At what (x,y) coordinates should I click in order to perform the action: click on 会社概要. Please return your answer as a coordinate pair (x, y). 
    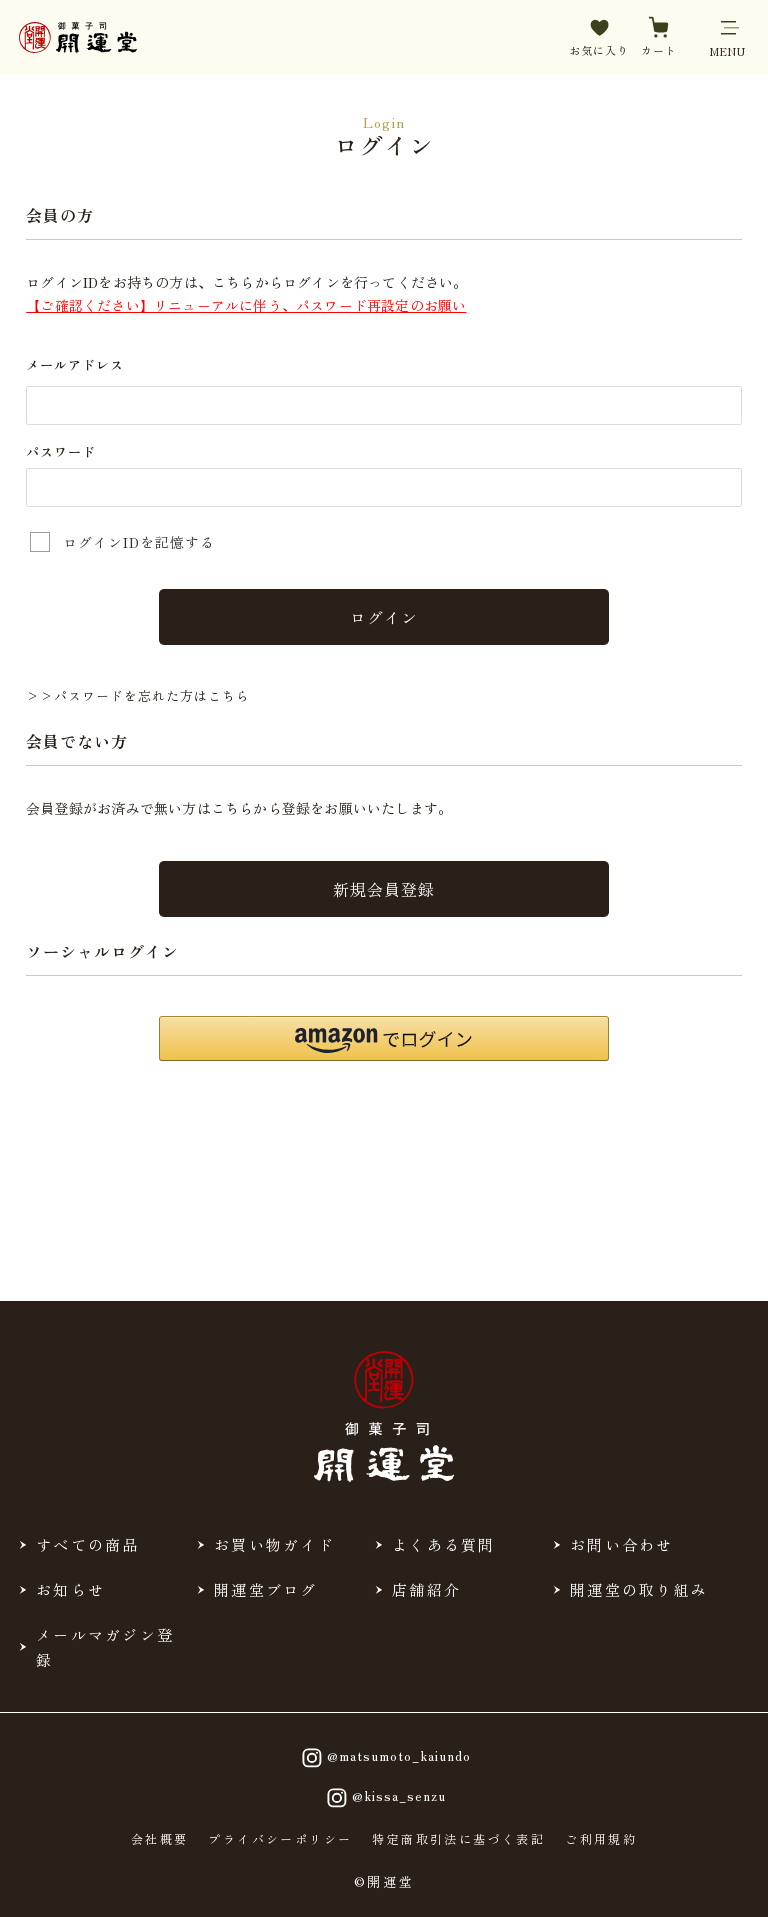
    Looking at the image, I should click on (160, 1838).